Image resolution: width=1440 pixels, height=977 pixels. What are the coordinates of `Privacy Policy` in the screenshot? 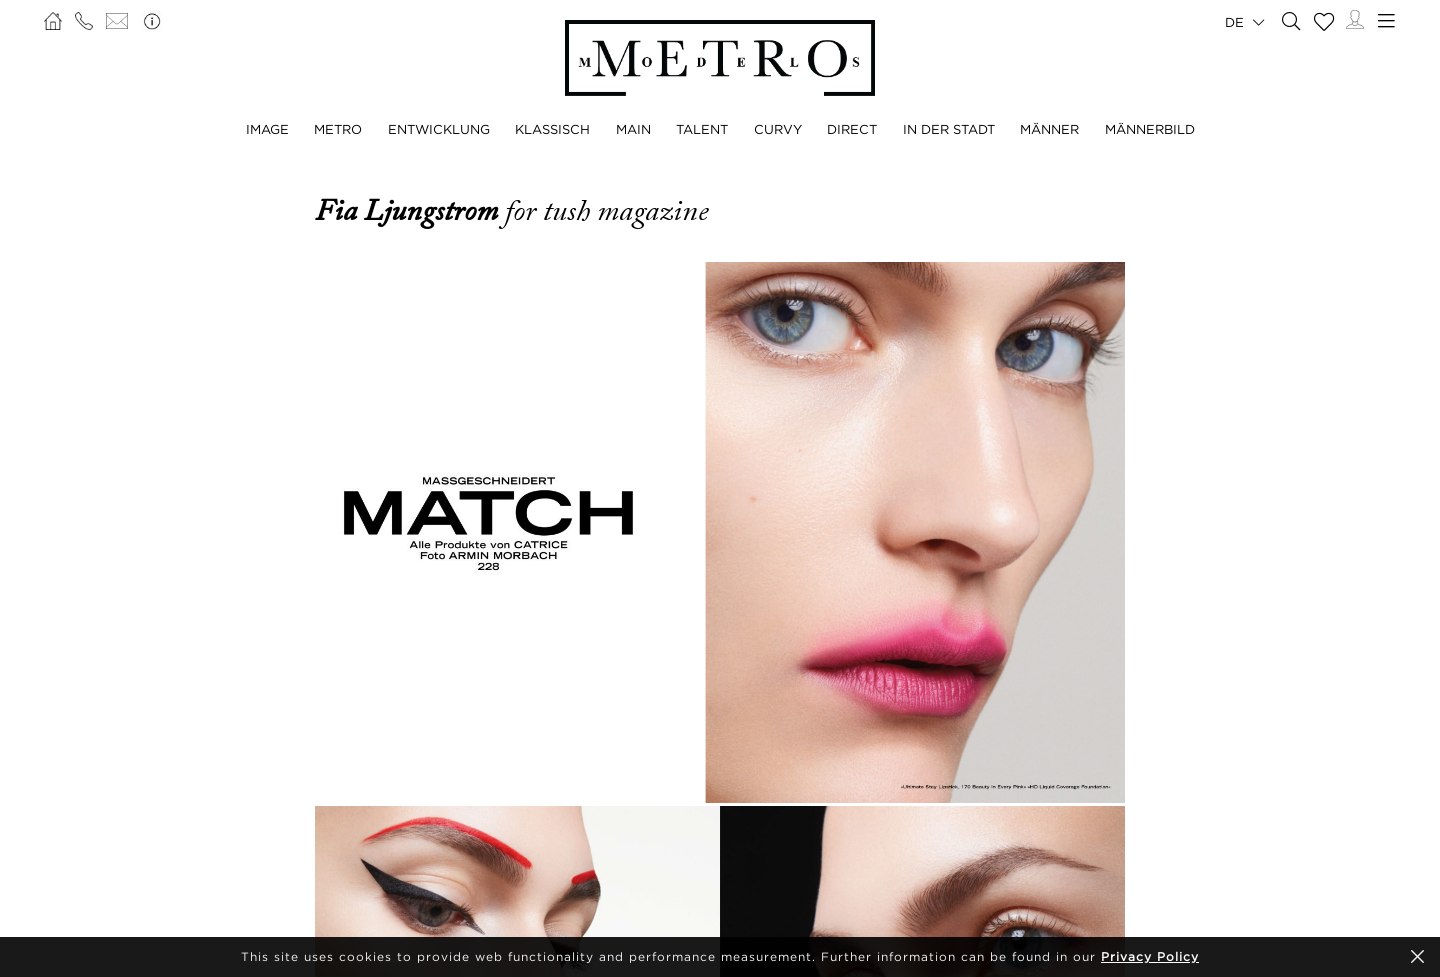 It's located at (1150, 956).